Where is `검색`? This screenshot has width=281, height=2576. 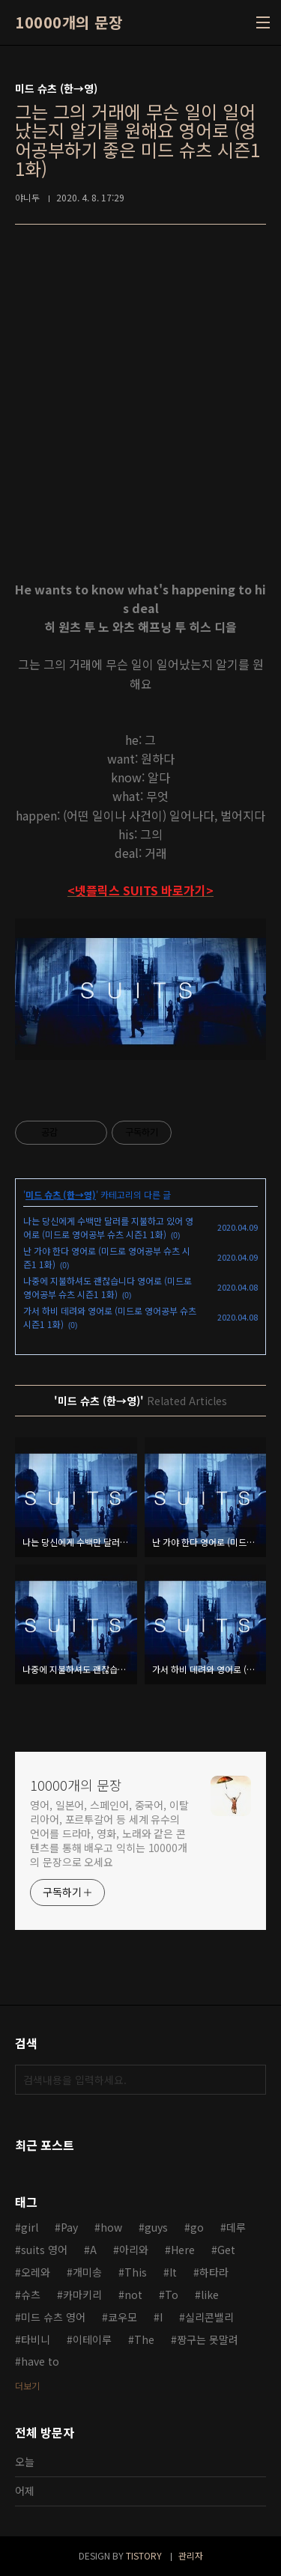 검색 is located at coordinates (251, 2079).